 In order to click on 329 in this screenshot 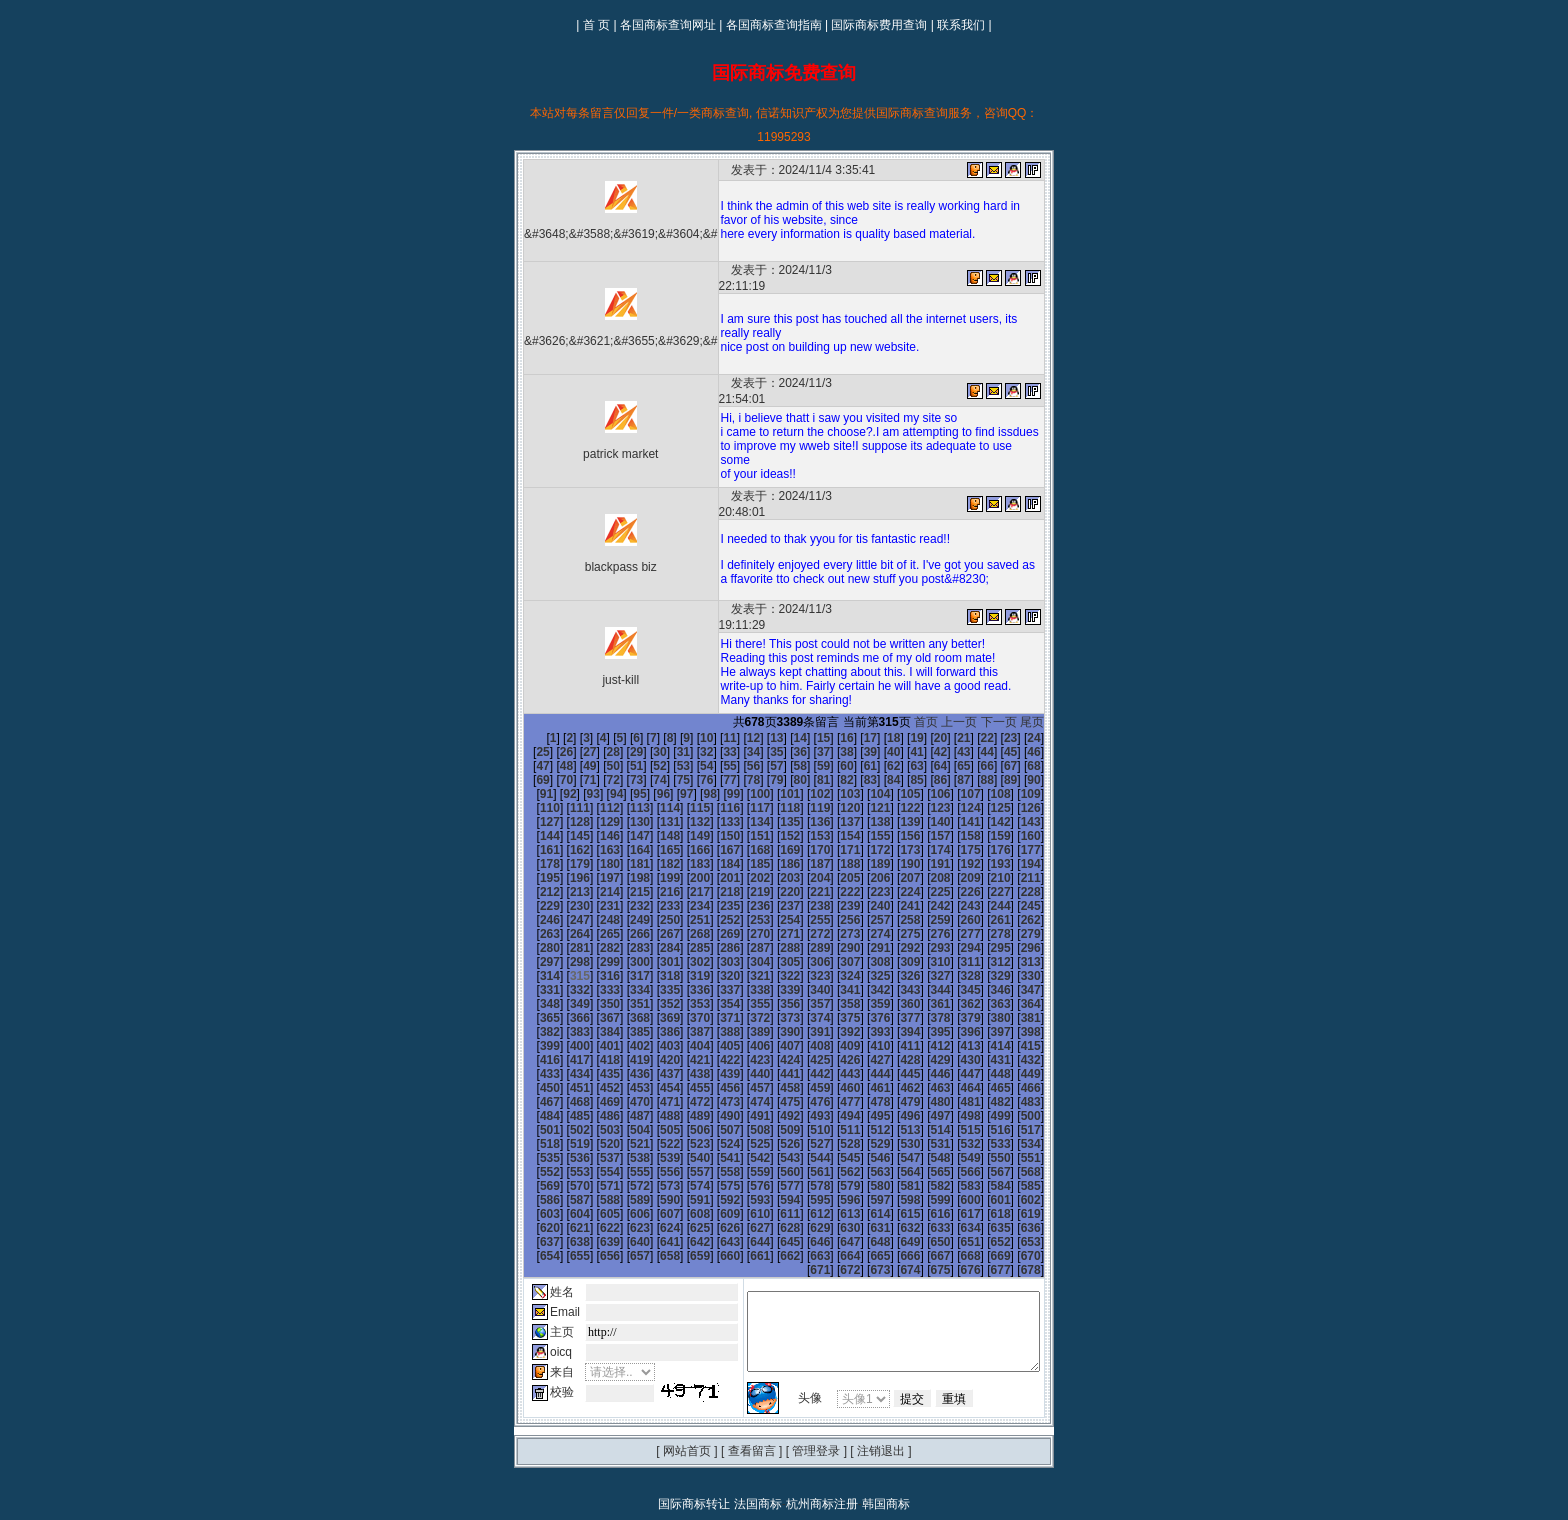, I will do `click(1013, 918)`.